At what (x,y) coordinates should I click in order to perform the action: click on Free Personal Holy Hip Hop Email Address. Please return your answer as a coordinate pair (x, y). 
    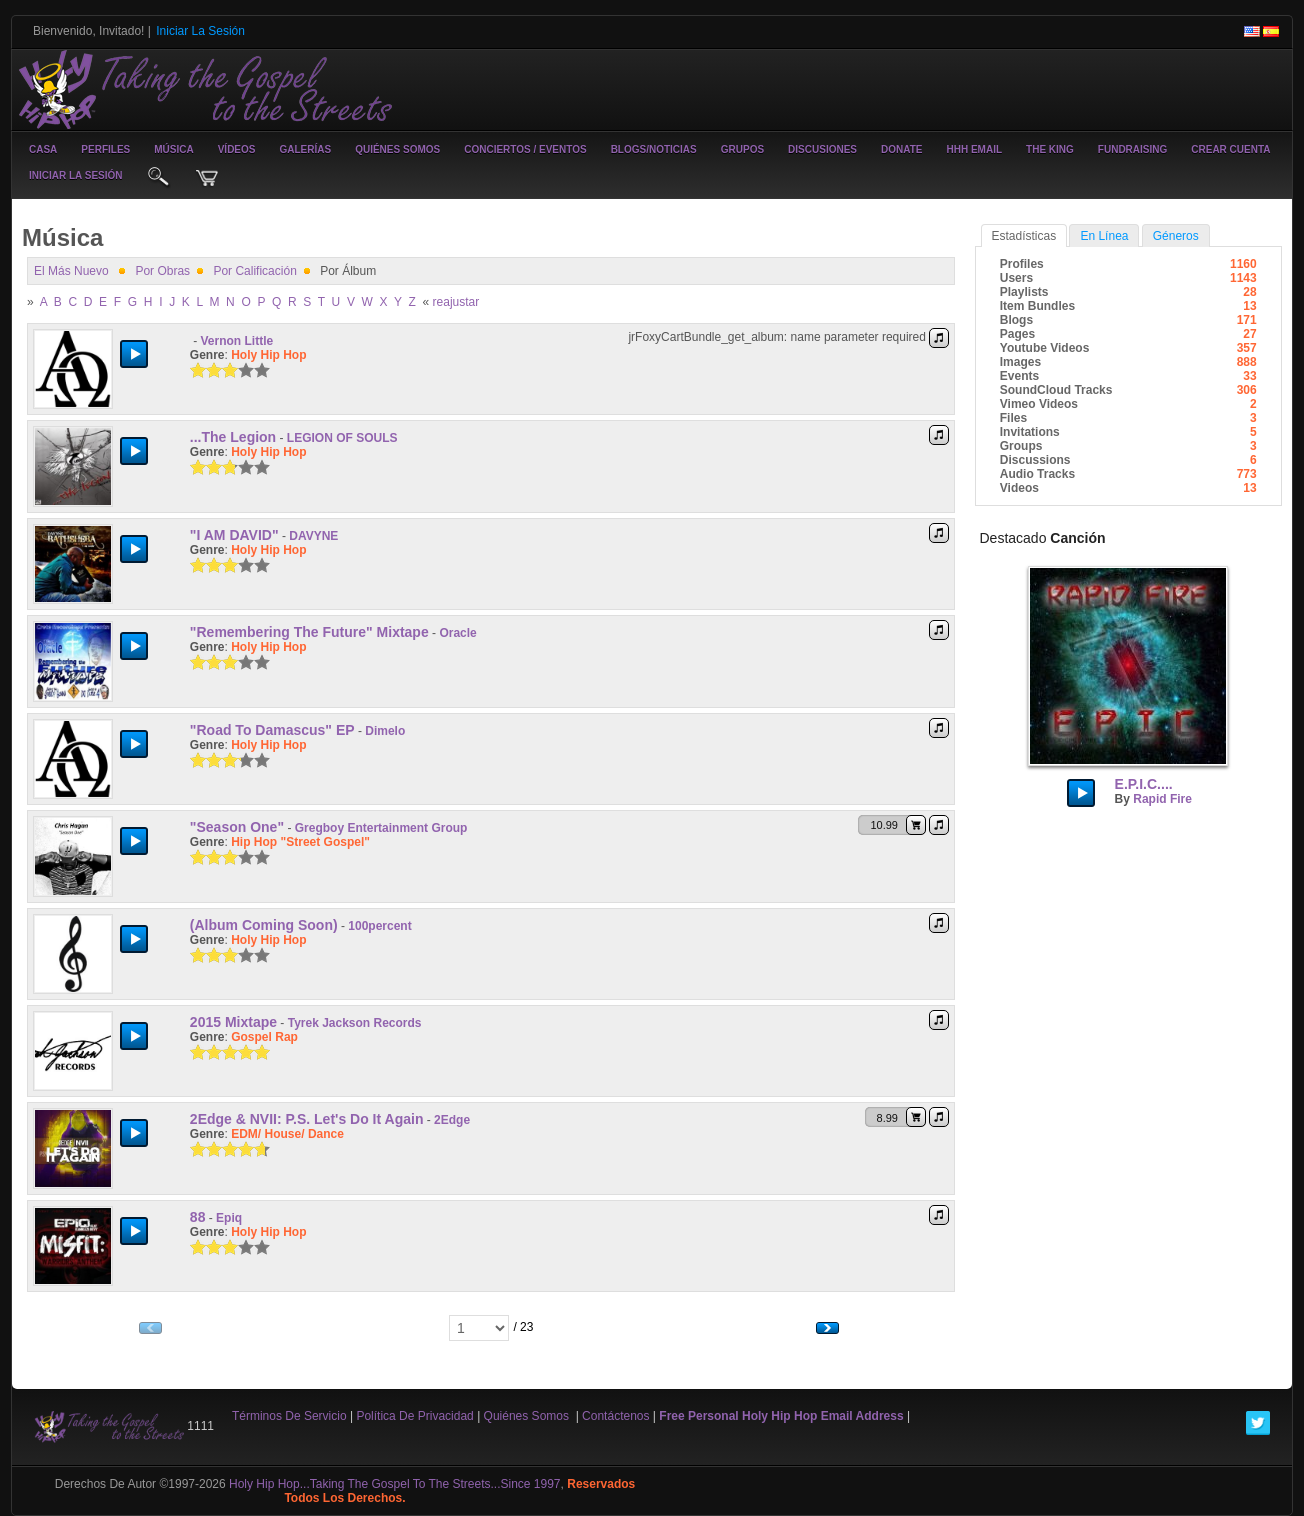
    Looking at the image, I should click on (781, 1416).